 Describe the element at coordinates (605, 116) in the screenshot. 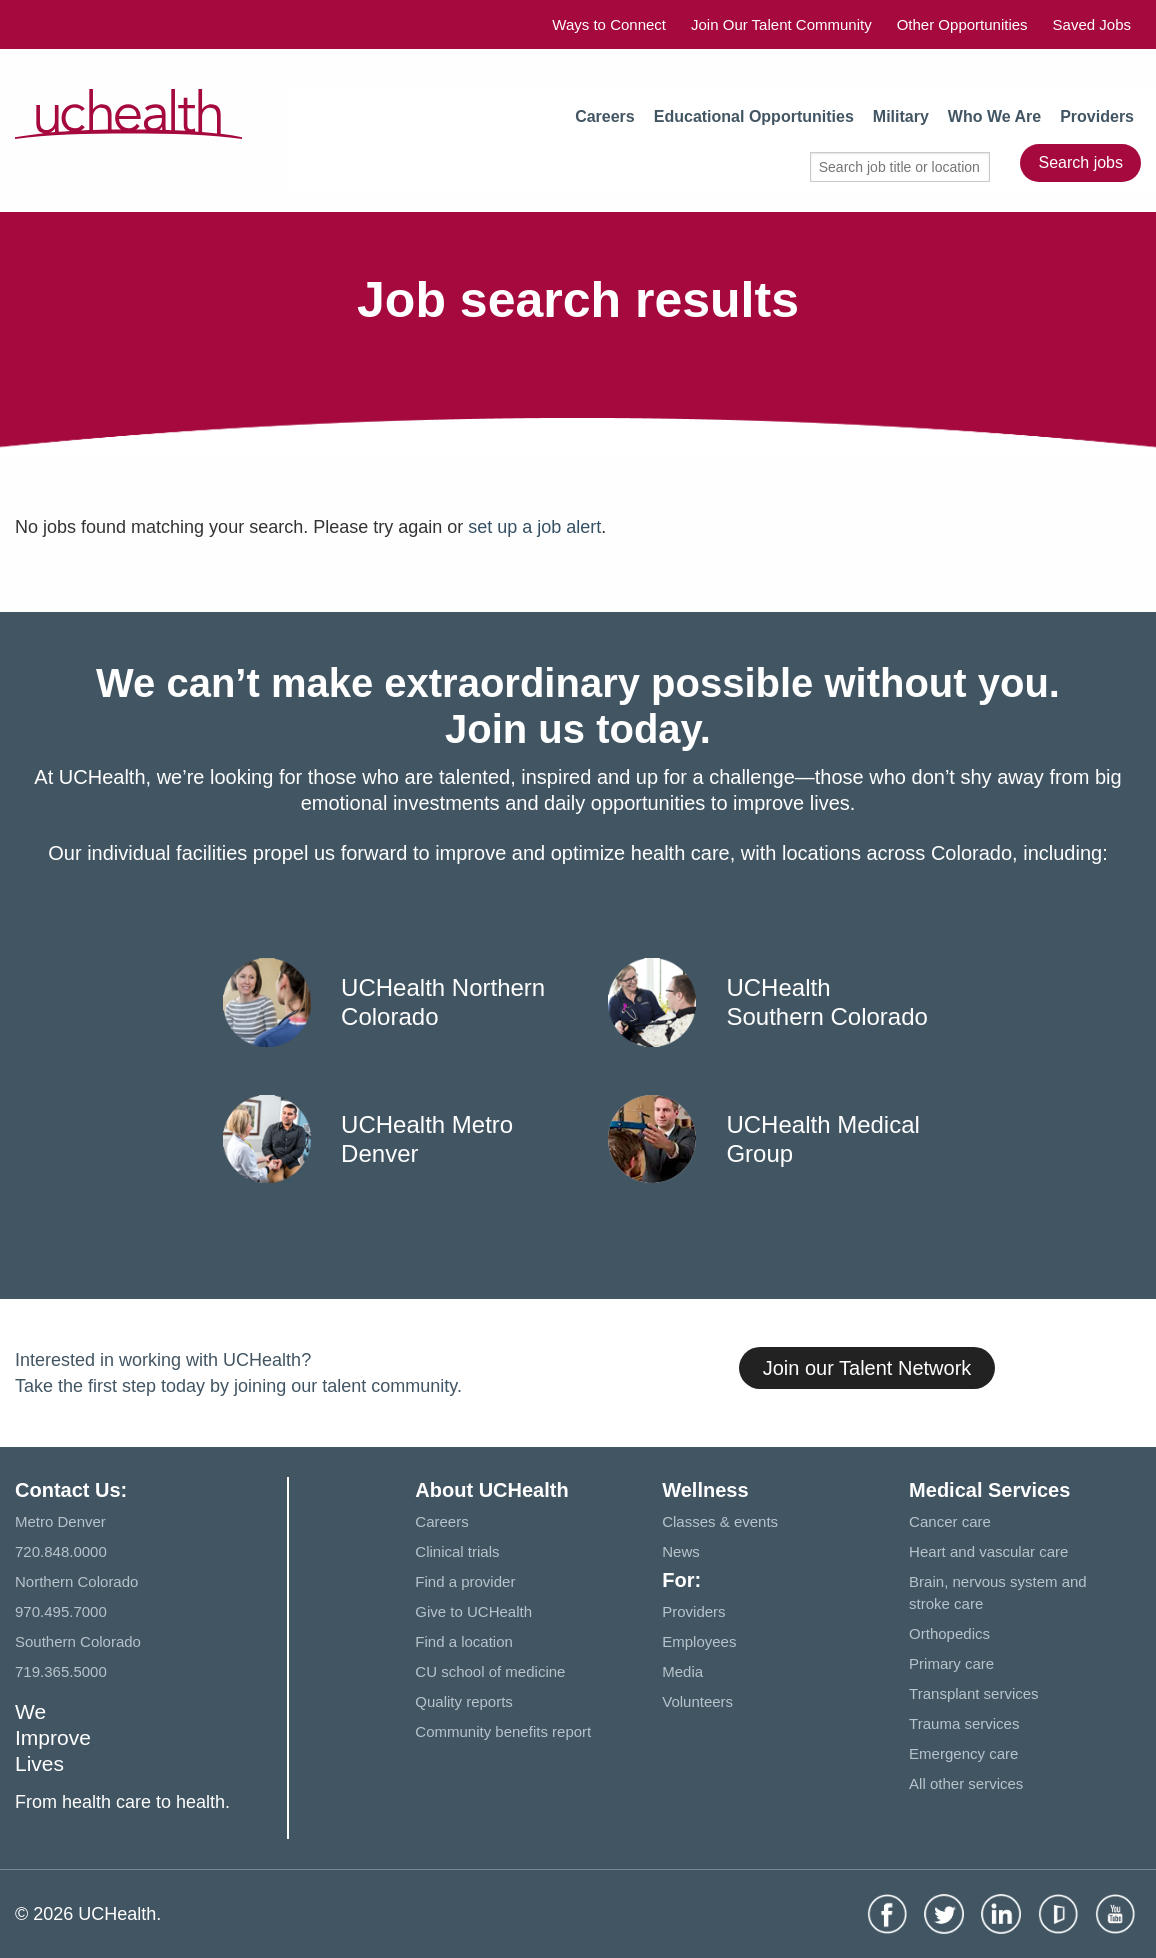

I see `Careers` at that location.